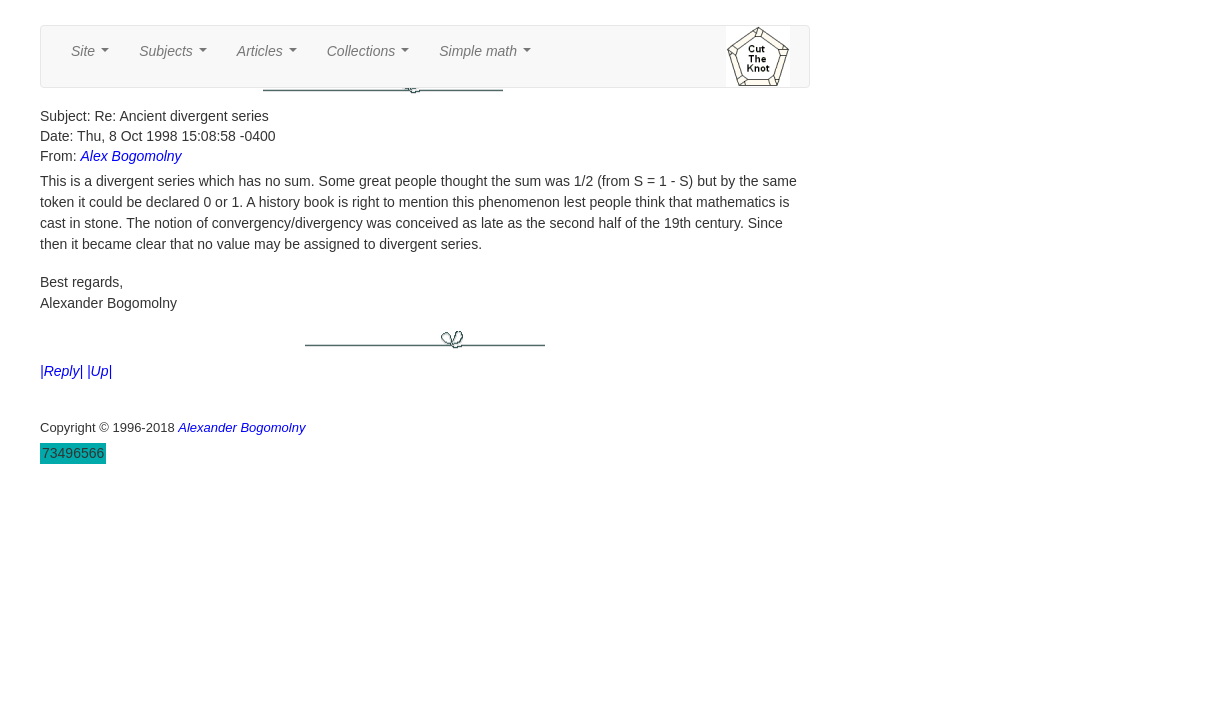 This screenshot has height=720, width=1210. Describe the element at coordinates (488, 56) in the screenshot. I see `Simple math` at that location.